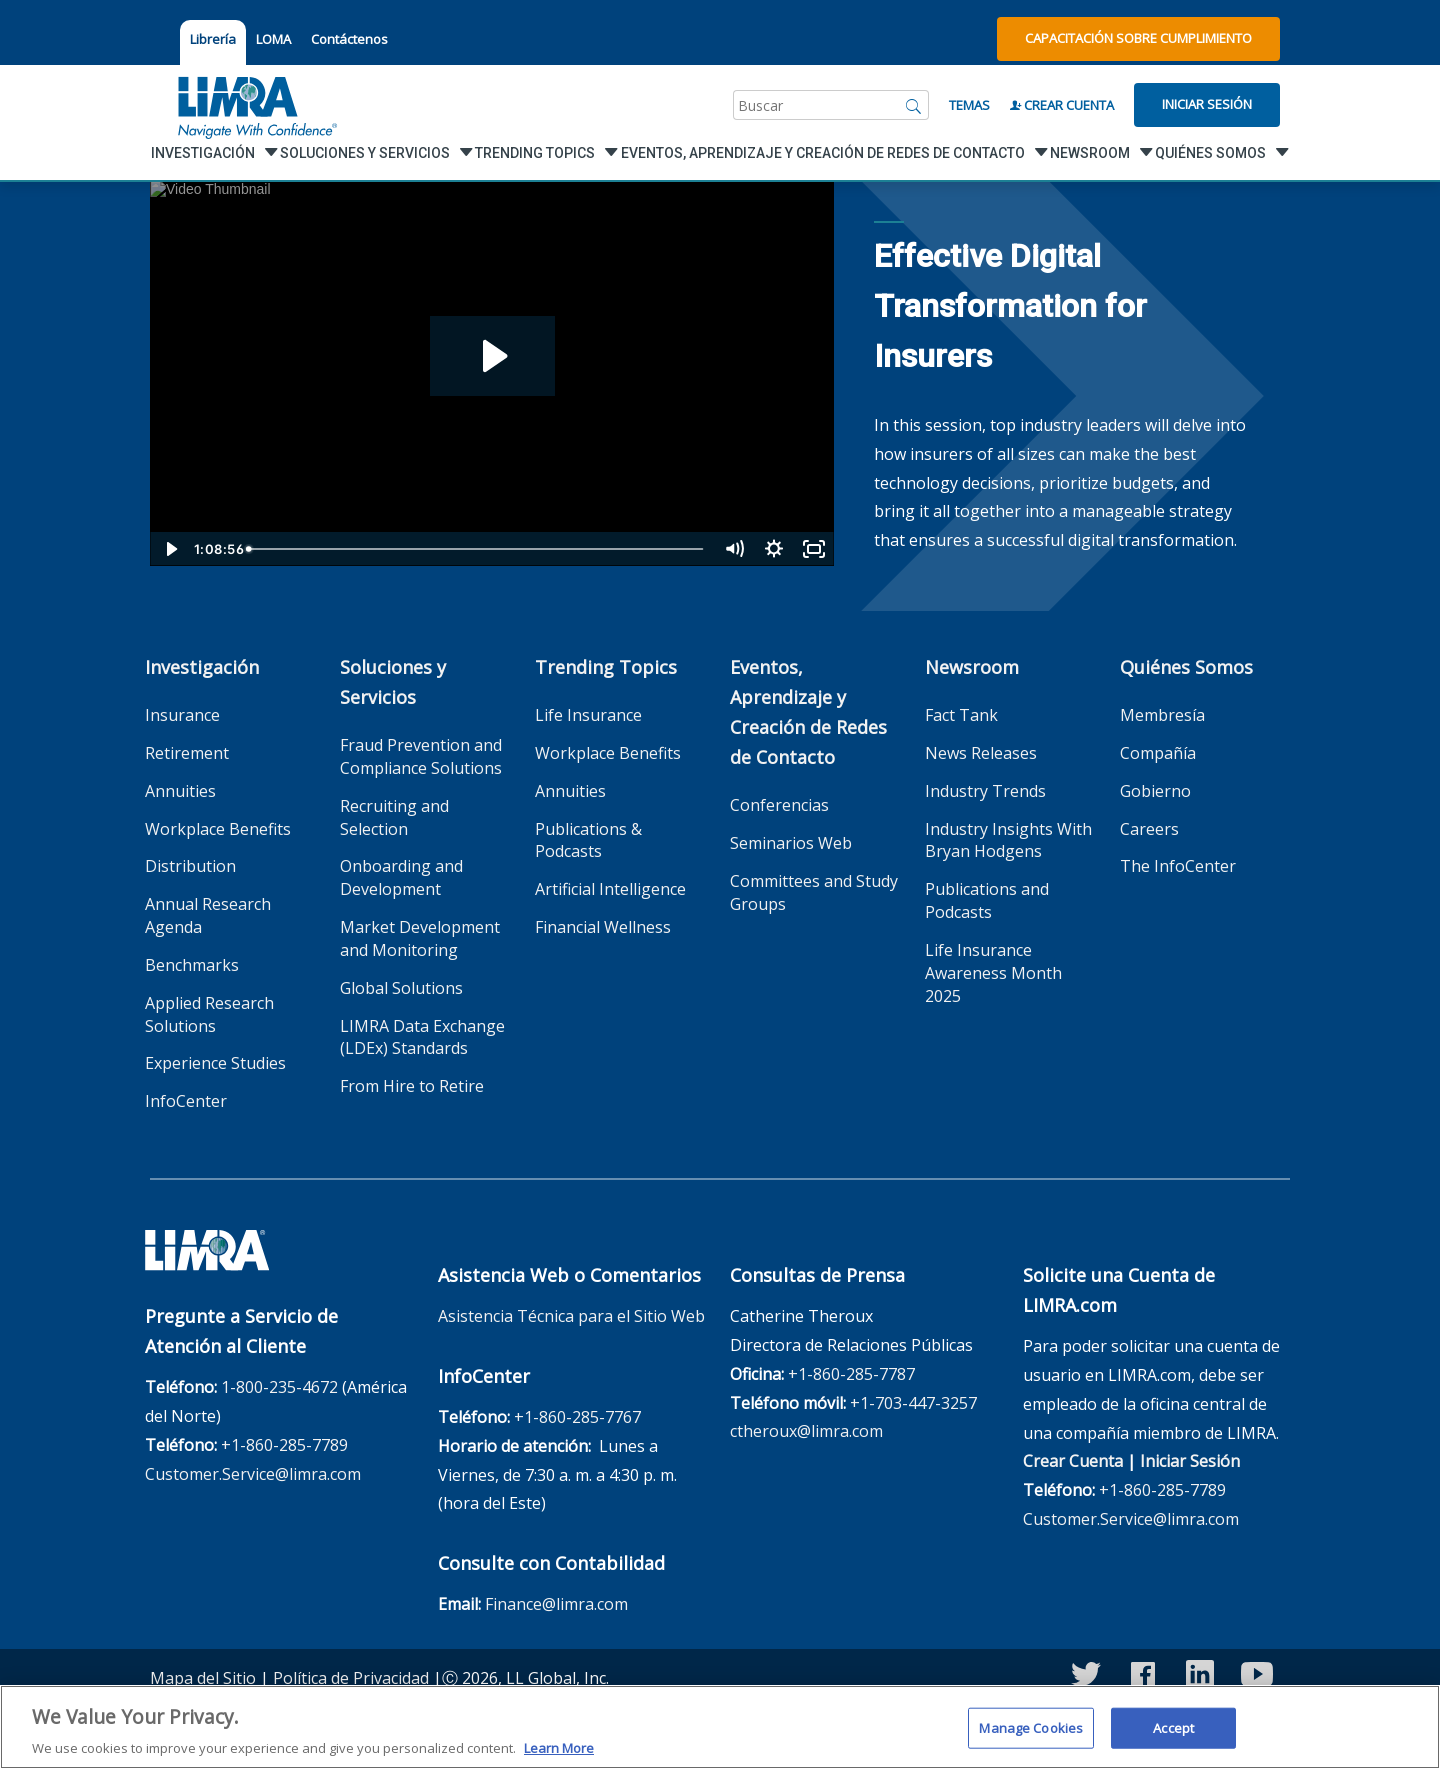 This screenshot has width=1440, height=1769. I want to click on +1-860-285-7767, so click(577, 1417).